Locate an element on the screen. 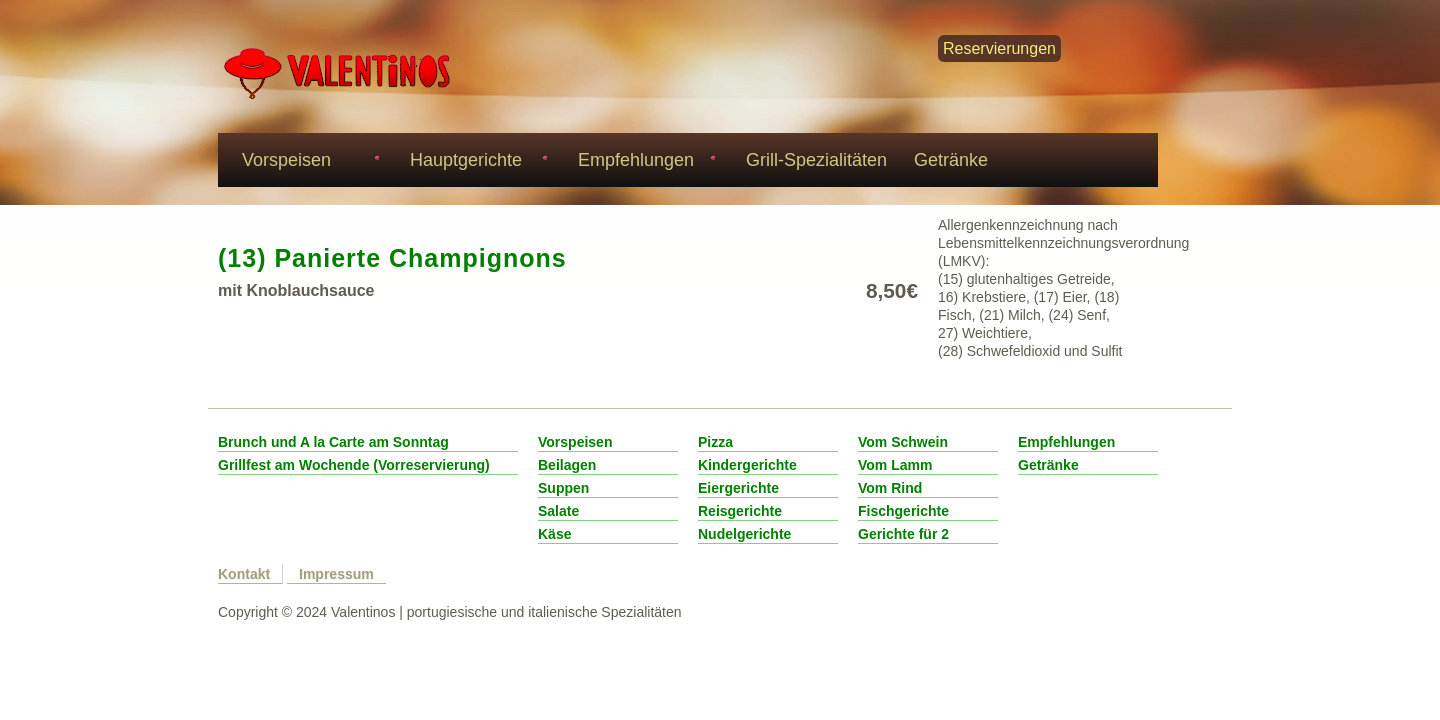  Vom Lamm is located at coordinates (895, 465).